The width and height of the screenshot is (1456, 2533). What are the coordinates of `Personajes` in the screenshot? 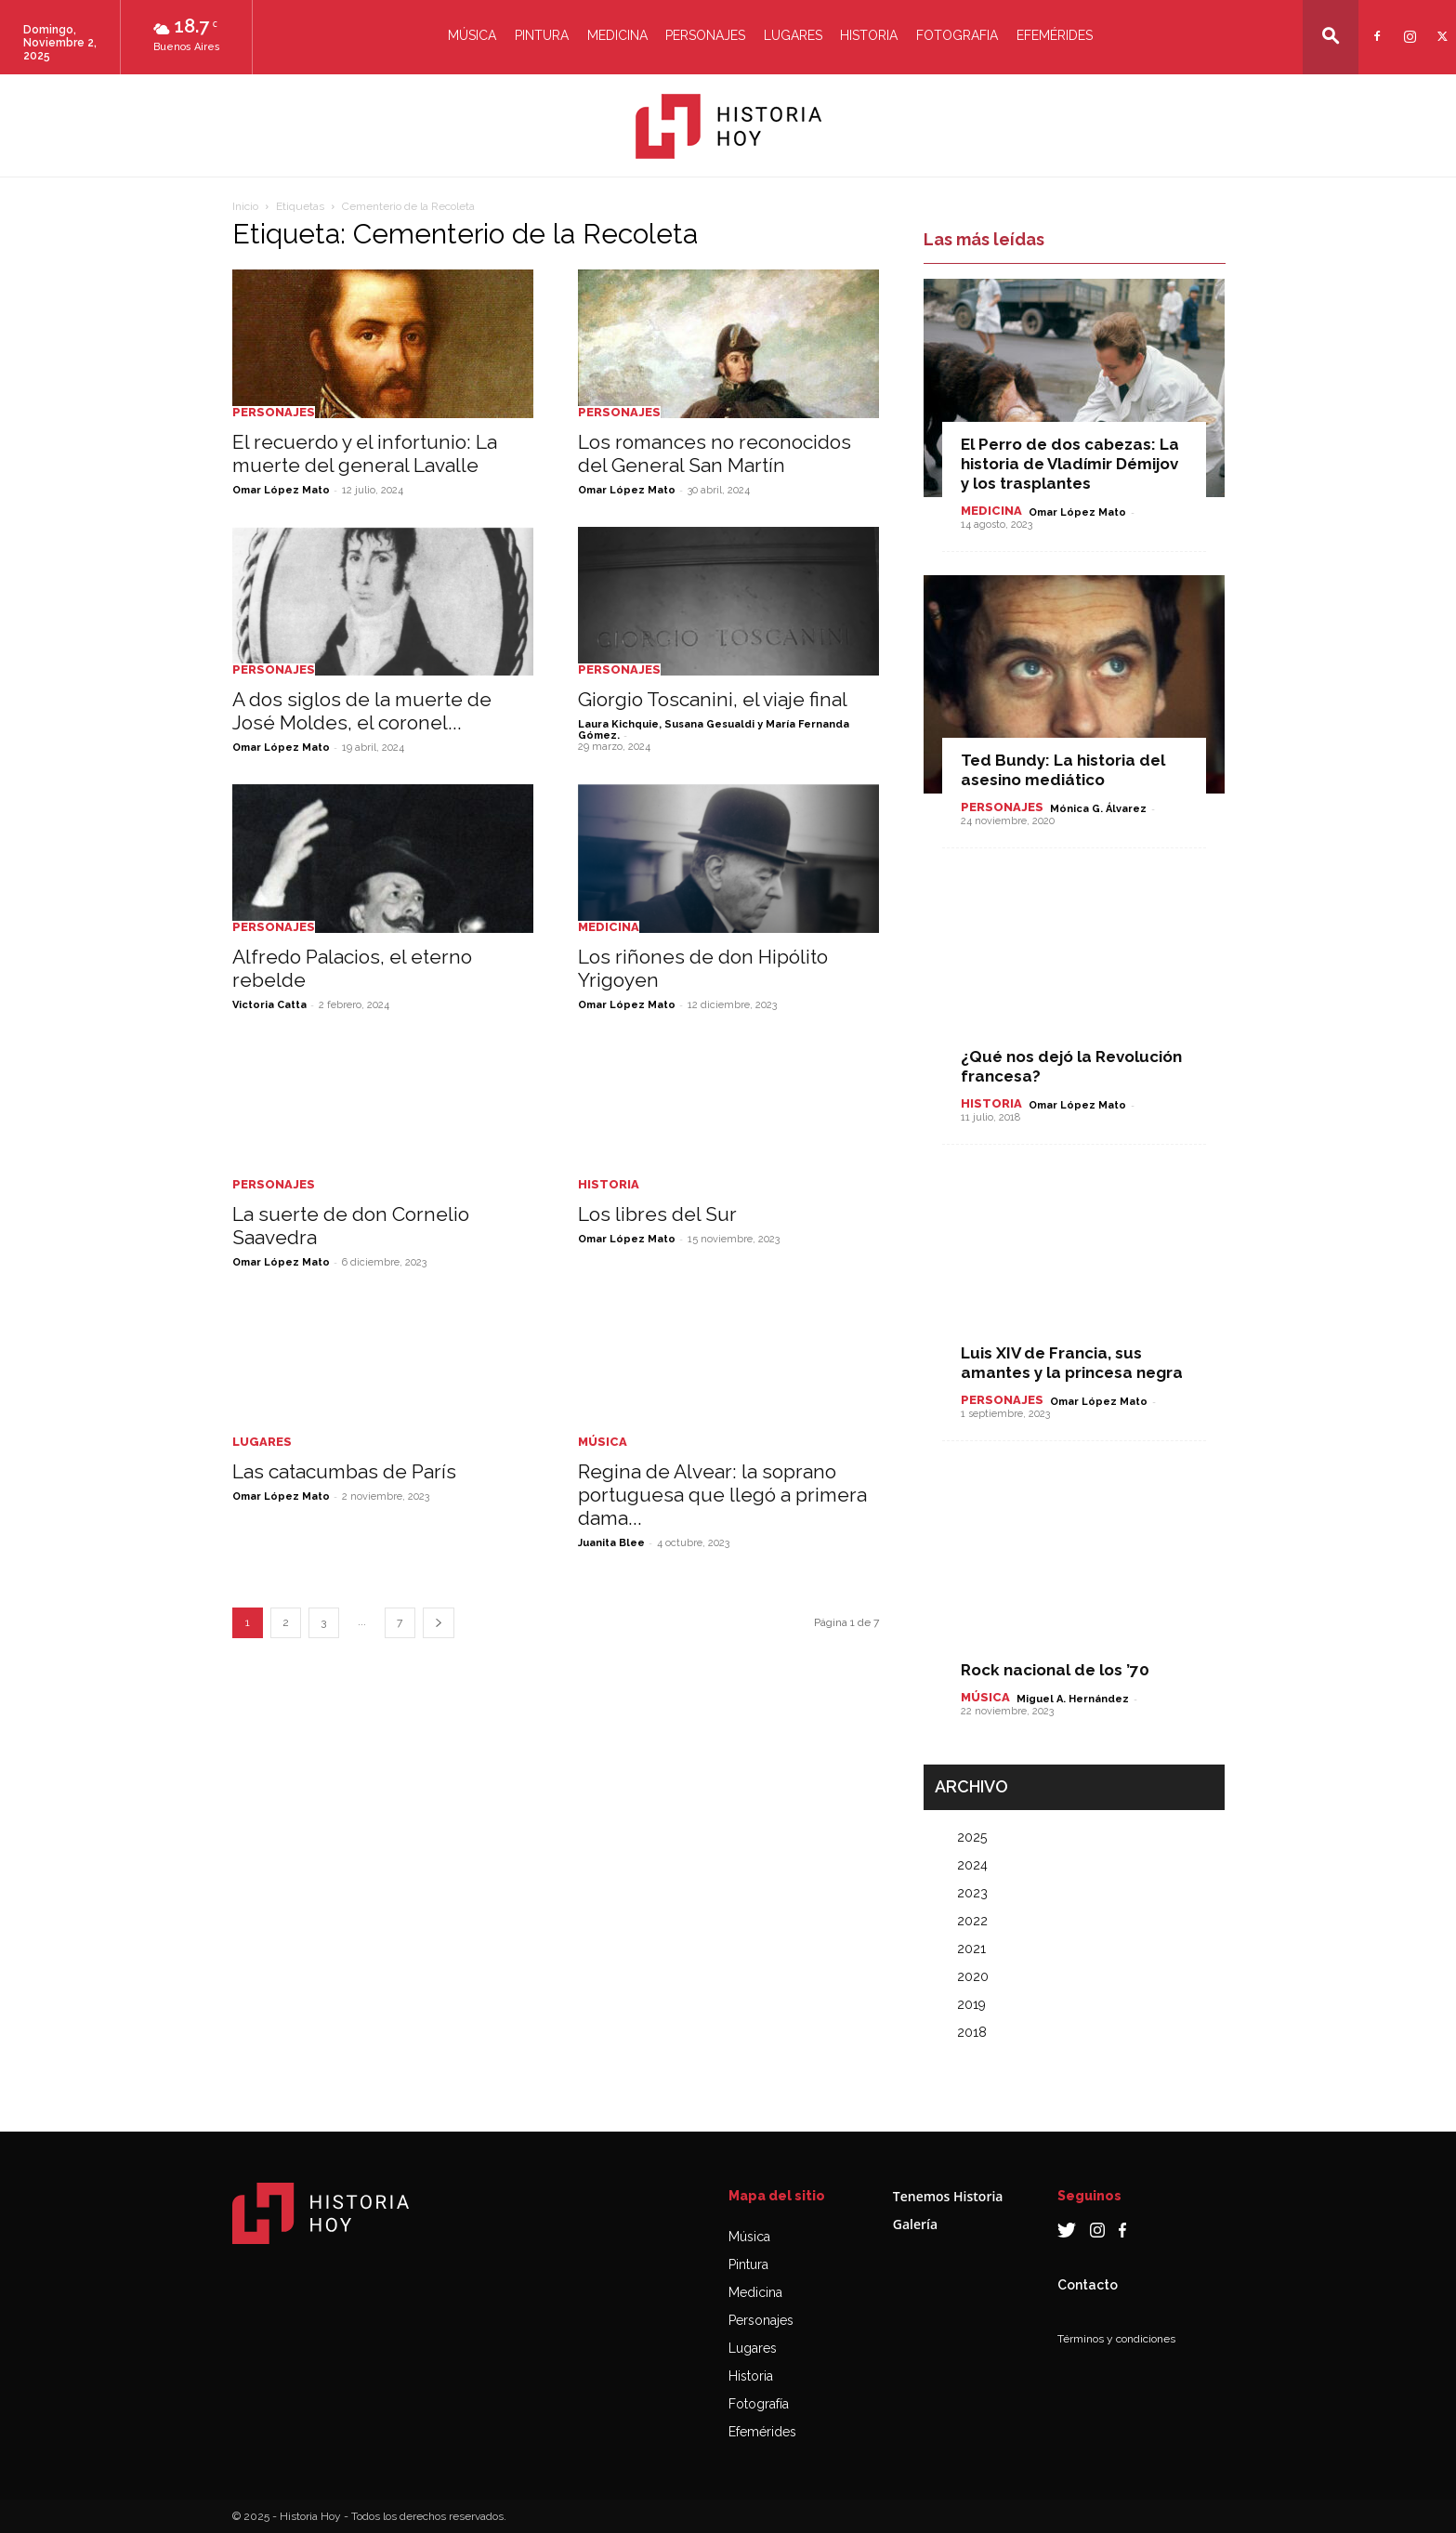 It's located at (705, 35).